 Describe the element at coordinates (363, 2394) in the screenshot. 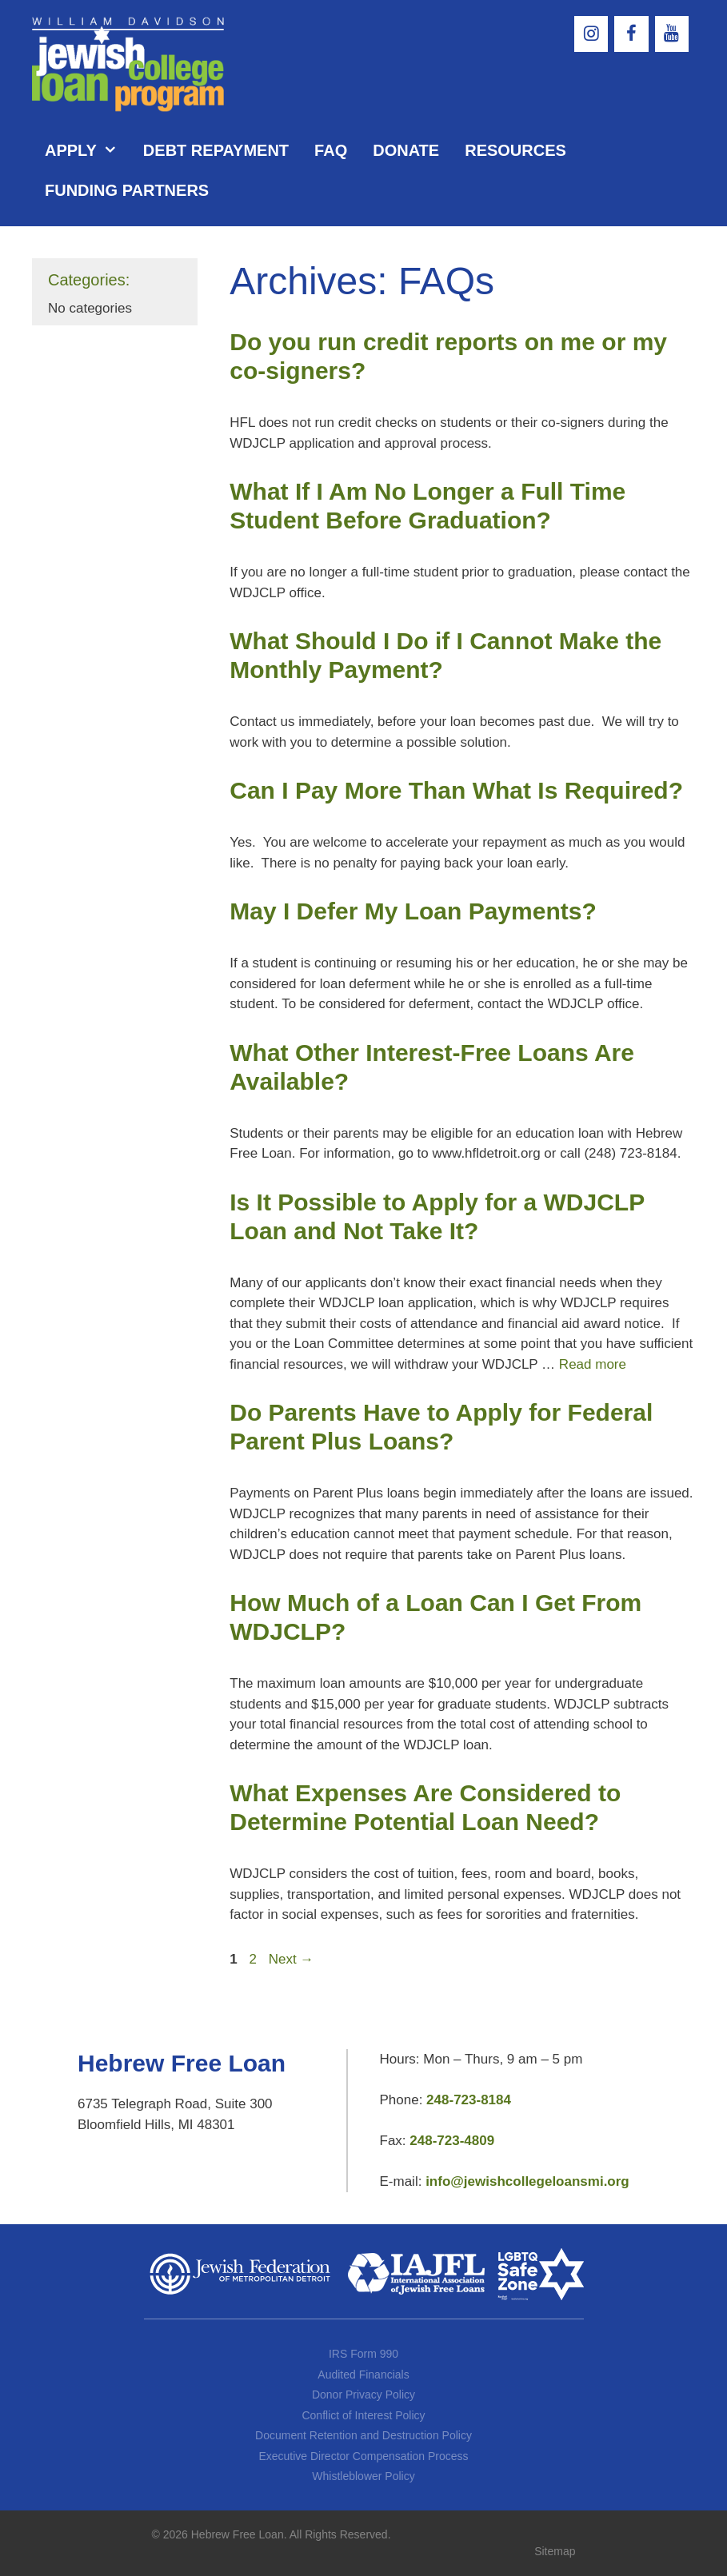

I see `Donor Privacy Policy` at that location.